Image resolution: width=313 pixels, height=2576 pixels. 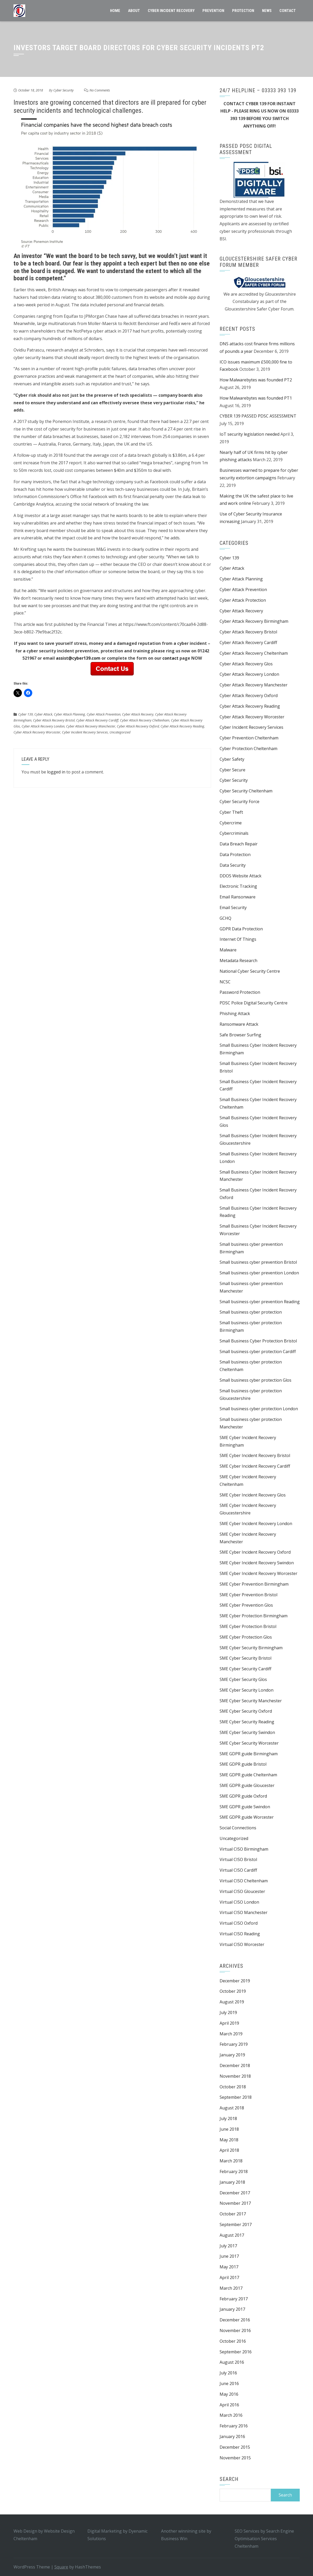 What do you see at coordinates (248, 1595) in the screenshot?
I see `SME Cyber Prevention Bristol` at bounding box center [248, 1595].